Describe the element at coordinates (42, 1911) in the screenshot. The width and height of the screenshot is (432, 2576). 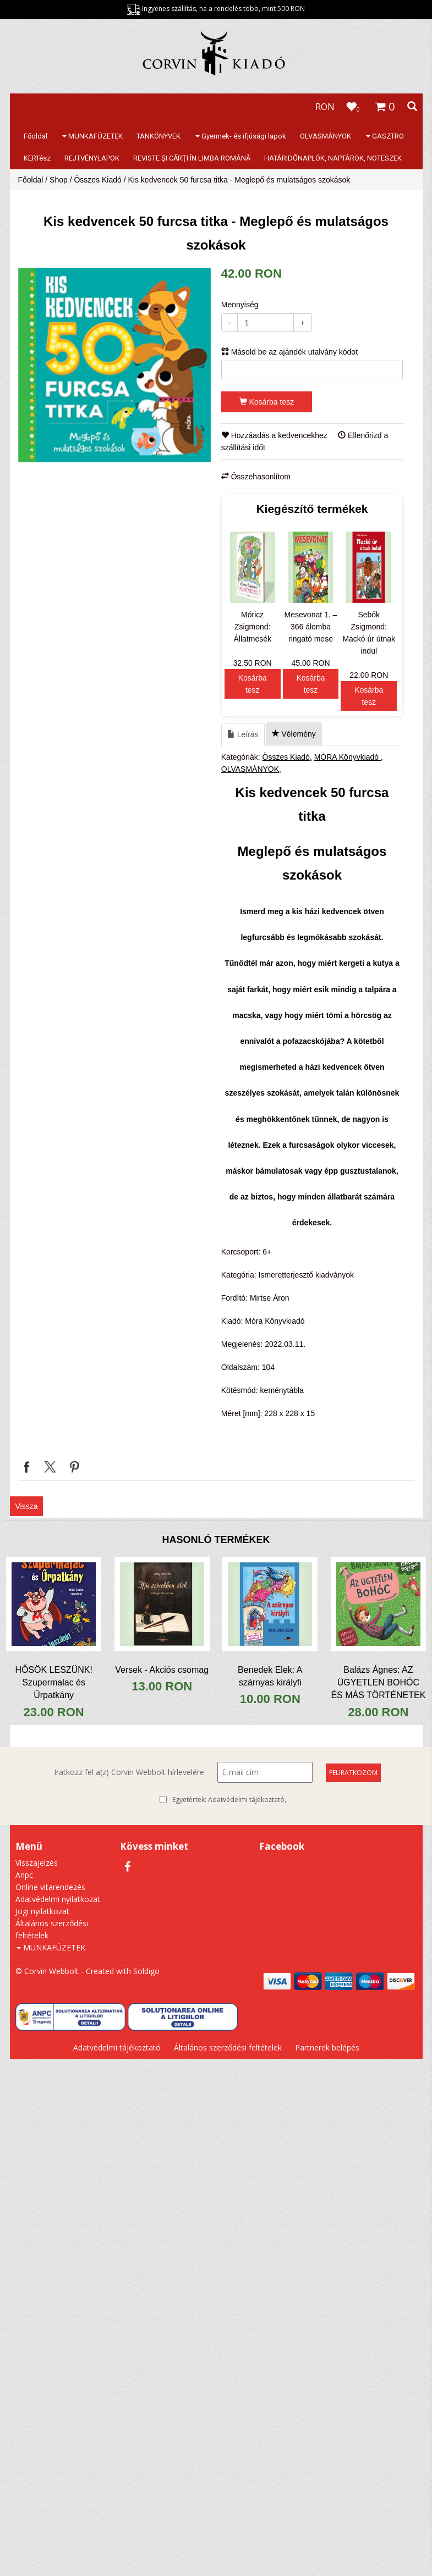
I see `Jogi nyilatkozat` at that location.